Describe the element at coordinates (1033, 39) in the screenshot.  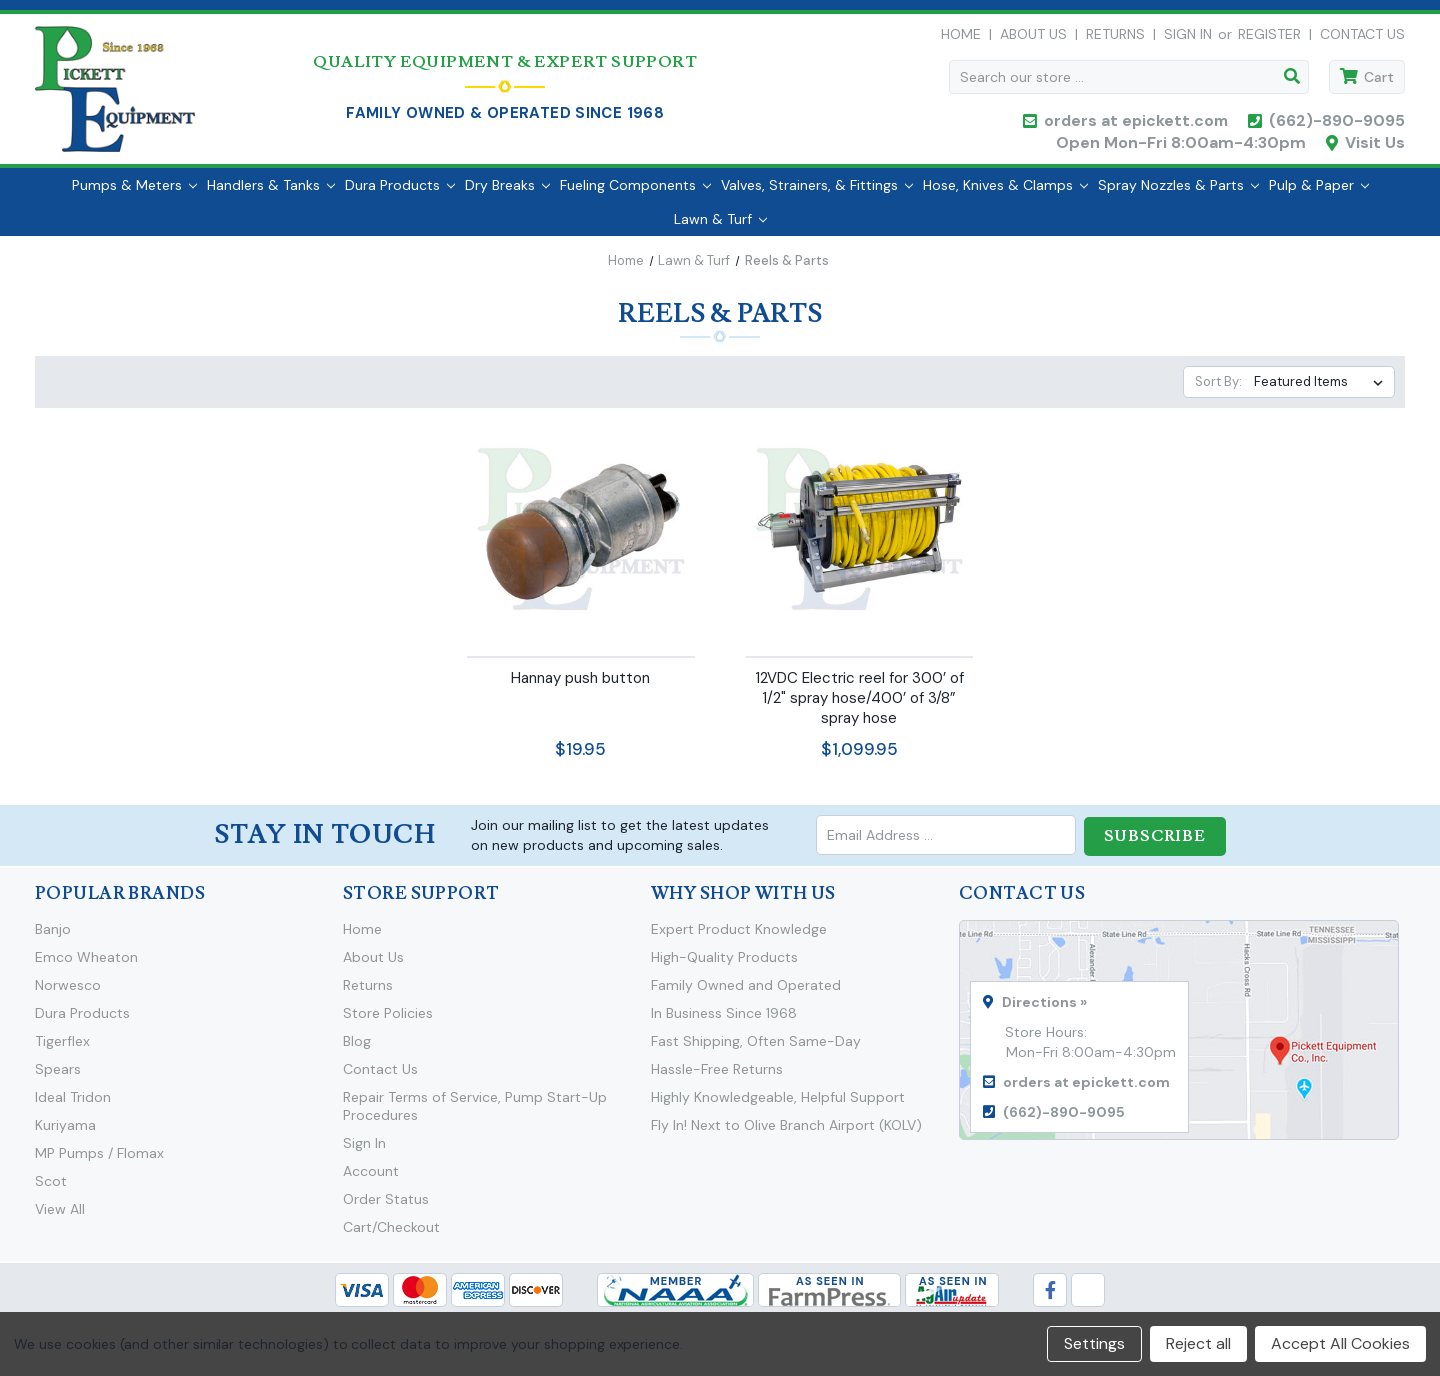
I see `About Us` at that location.